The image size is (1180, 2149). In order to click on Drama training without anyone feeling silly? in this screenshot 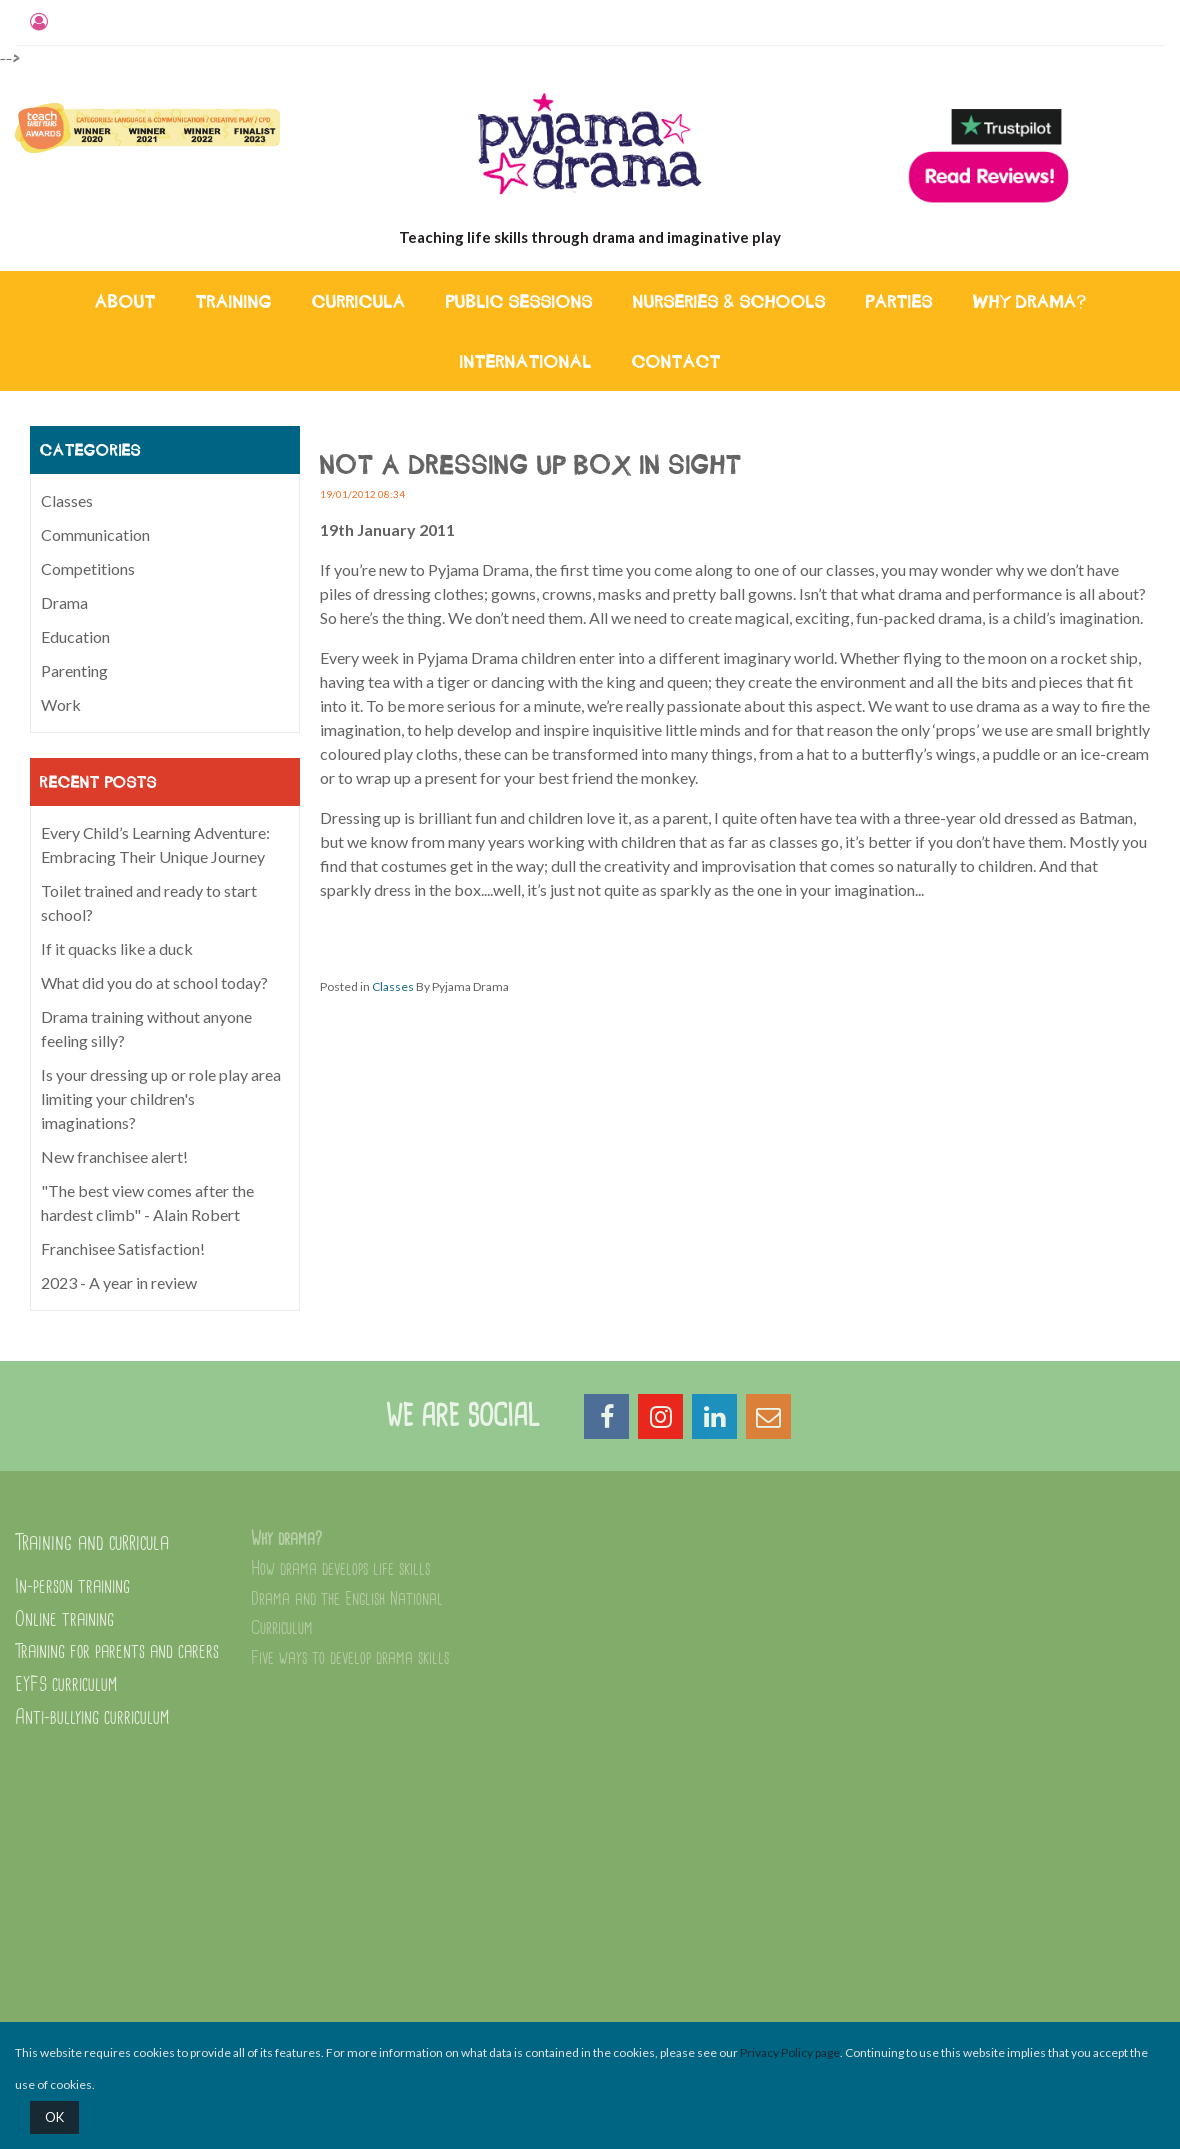, I will do `click(146, 1028)`.